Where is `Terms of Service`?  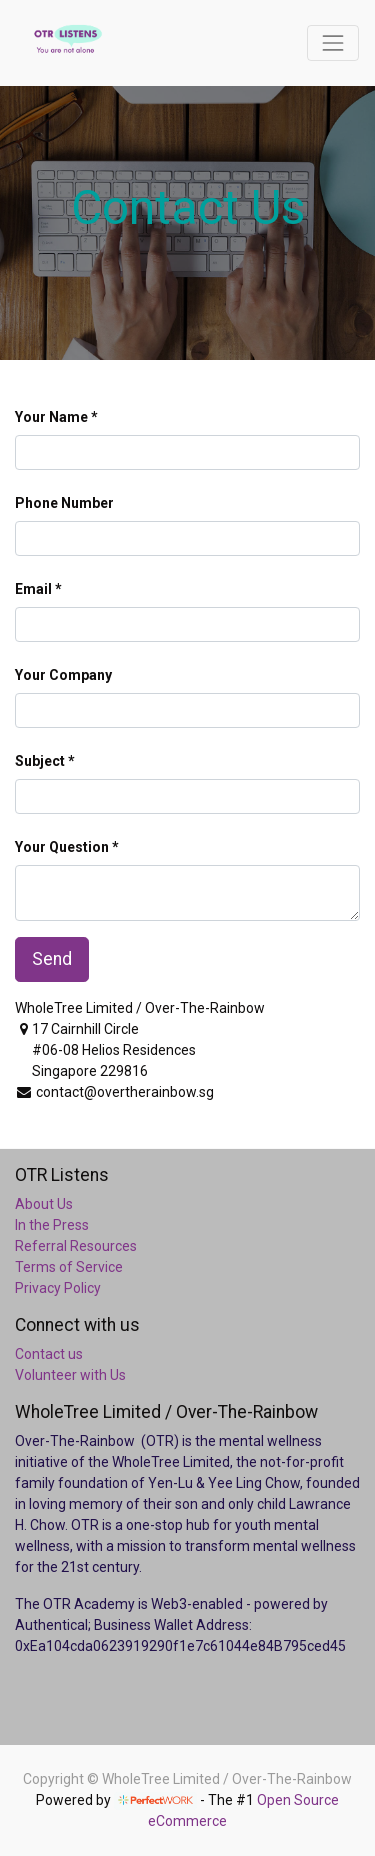 Terms of Service is located at coordinates (69, 1267).